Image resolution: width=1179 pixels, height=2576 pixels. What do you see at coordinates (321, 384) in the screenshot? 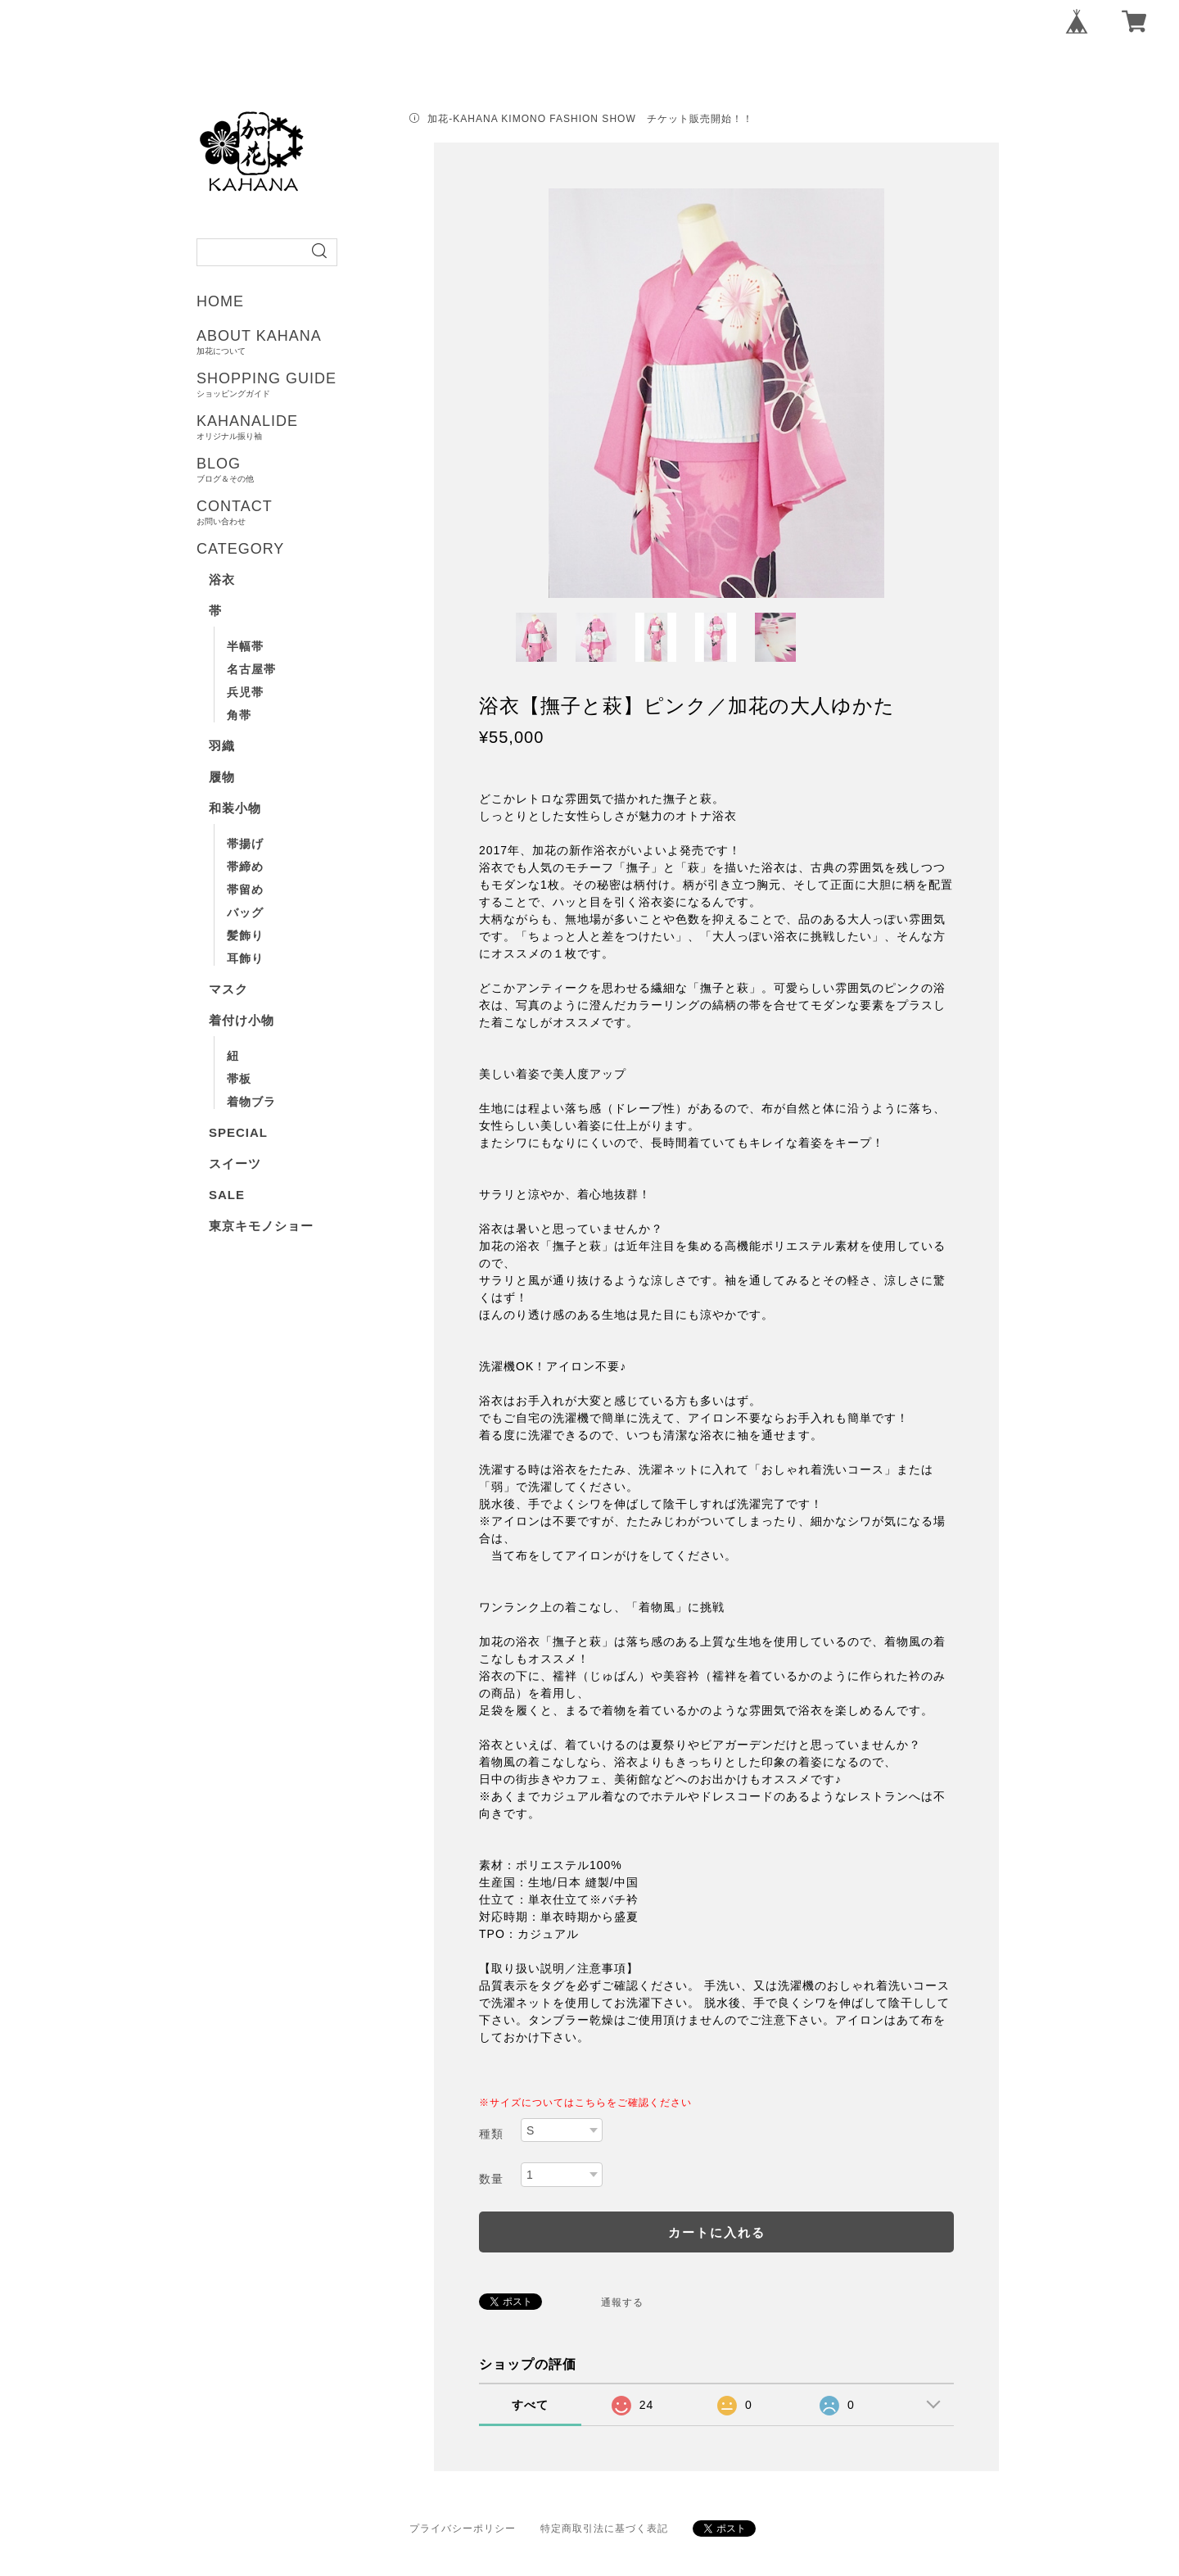
I see `SHOPPING GUIDE` at bounding box center [321, 384].